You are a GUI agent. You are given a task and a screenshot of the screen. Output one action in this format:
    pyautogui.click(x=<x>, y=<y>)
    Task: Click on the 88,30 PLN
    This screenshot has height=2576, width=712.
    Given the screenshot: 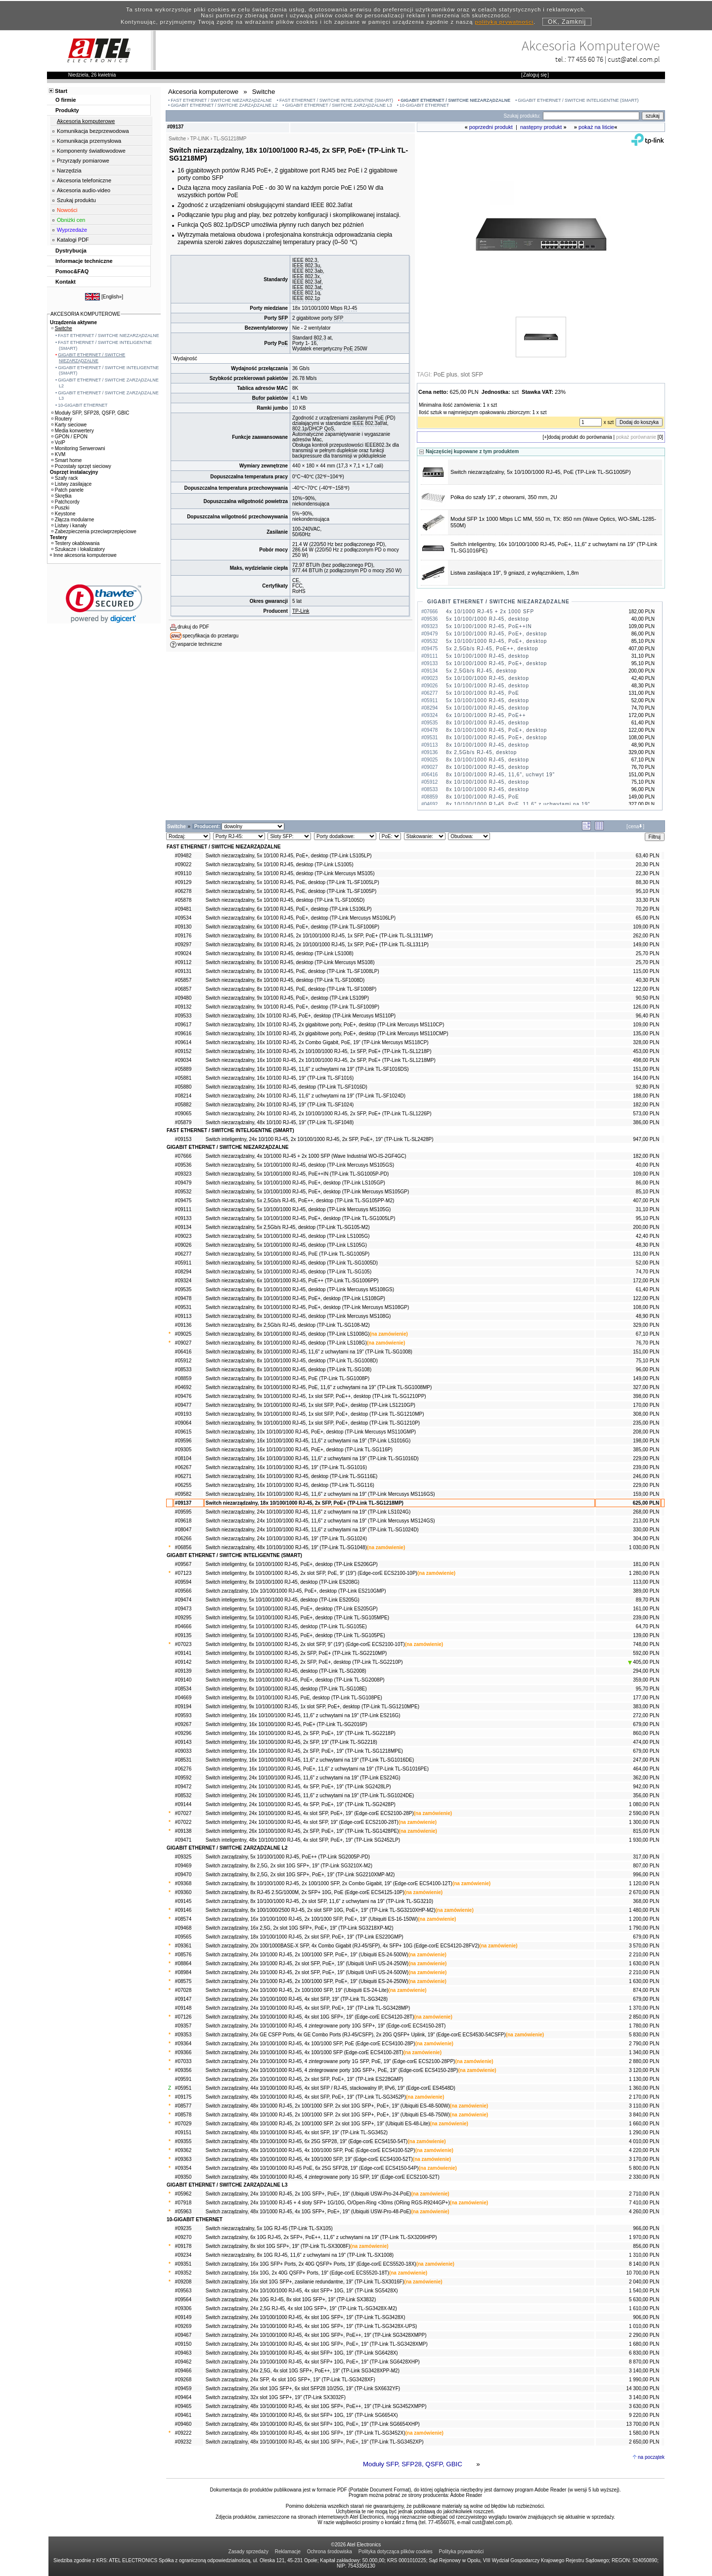 What is the action you would take?
    pyautogui.click(x=647, y=882)
    